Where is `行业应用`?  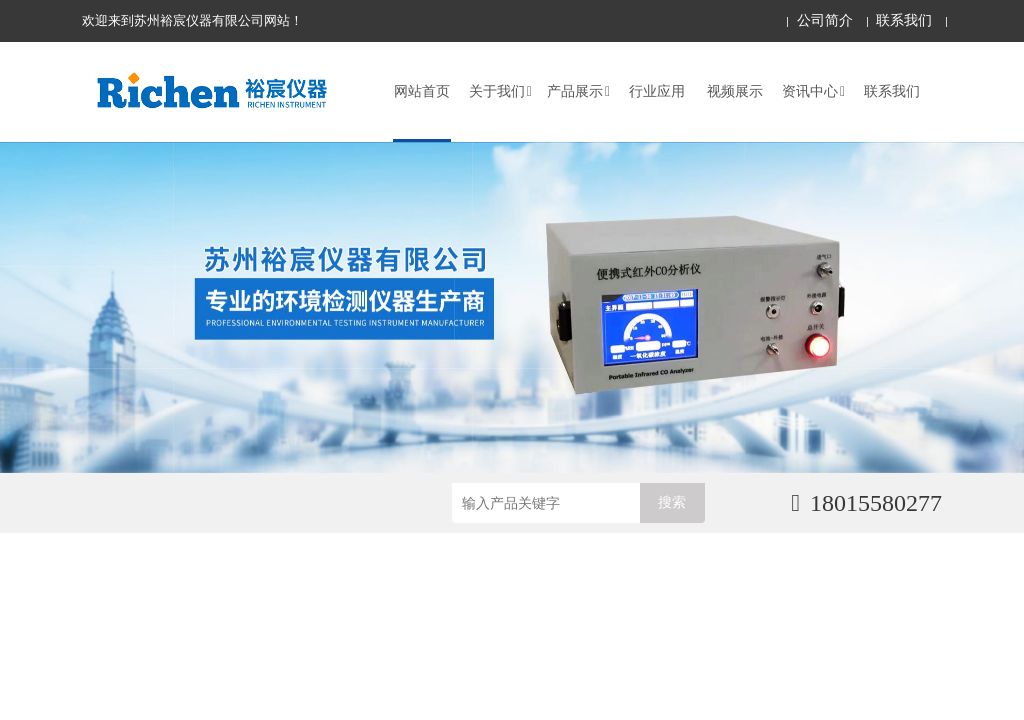 行业应用 is located at coordinates (657, 91).